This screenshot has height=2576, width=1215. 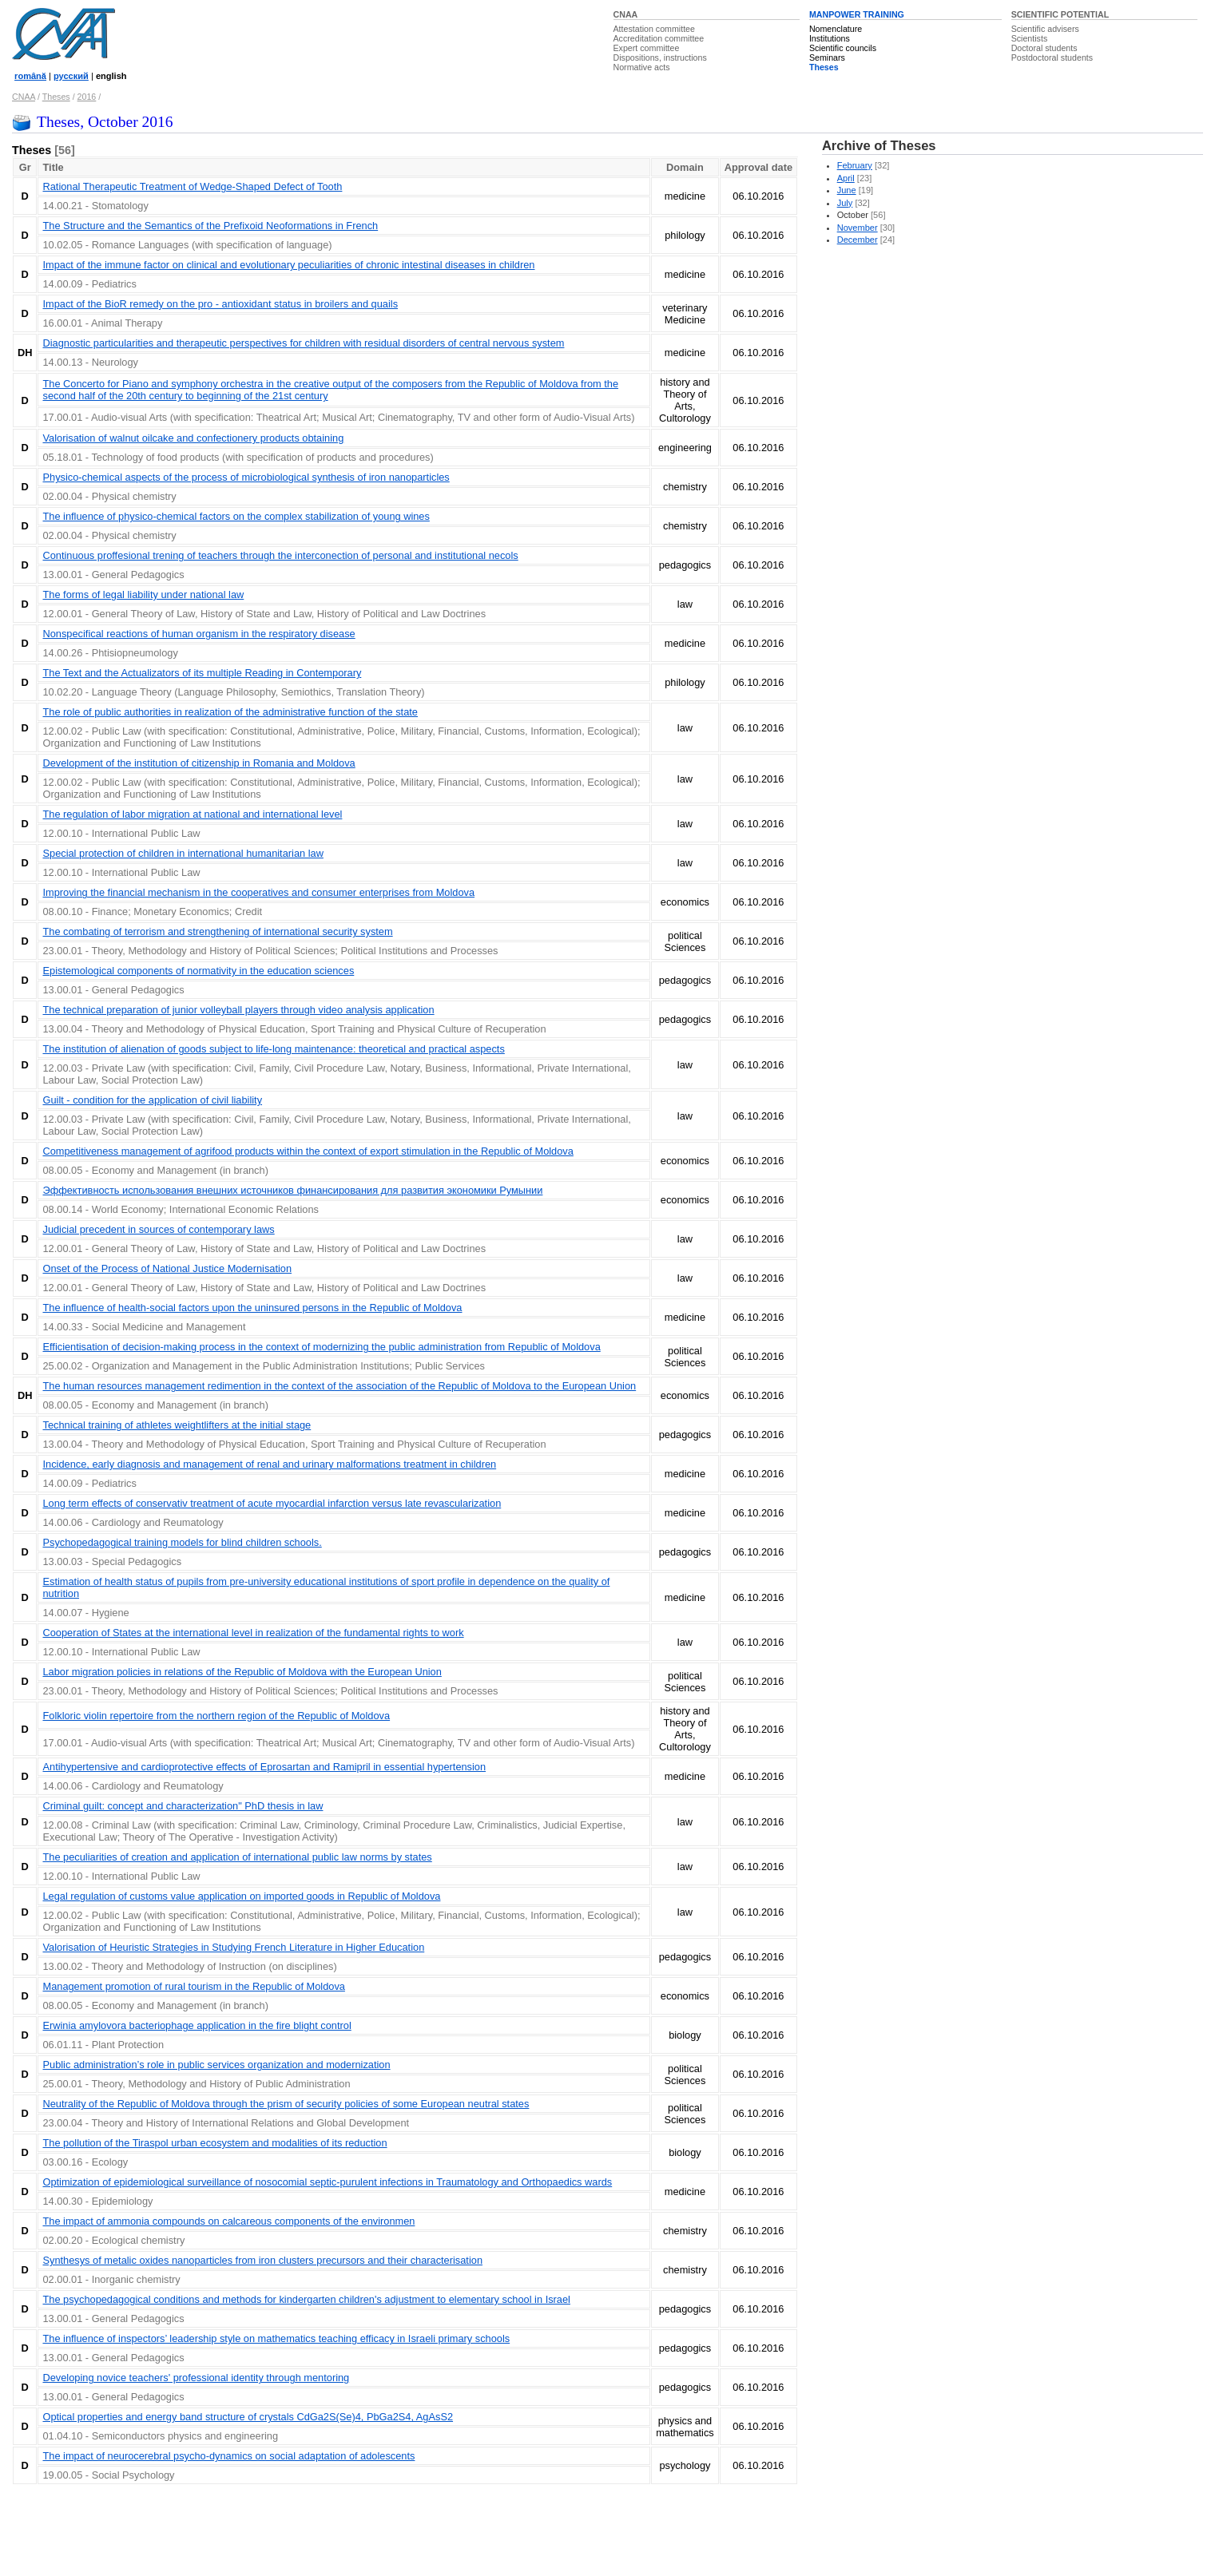 What do you see at coordinates (292, 1190) in the screenshot?
I see `Эффективность использования внешних источников финансирования для развития экономики Румынии` at bounding box center [292, 1190].